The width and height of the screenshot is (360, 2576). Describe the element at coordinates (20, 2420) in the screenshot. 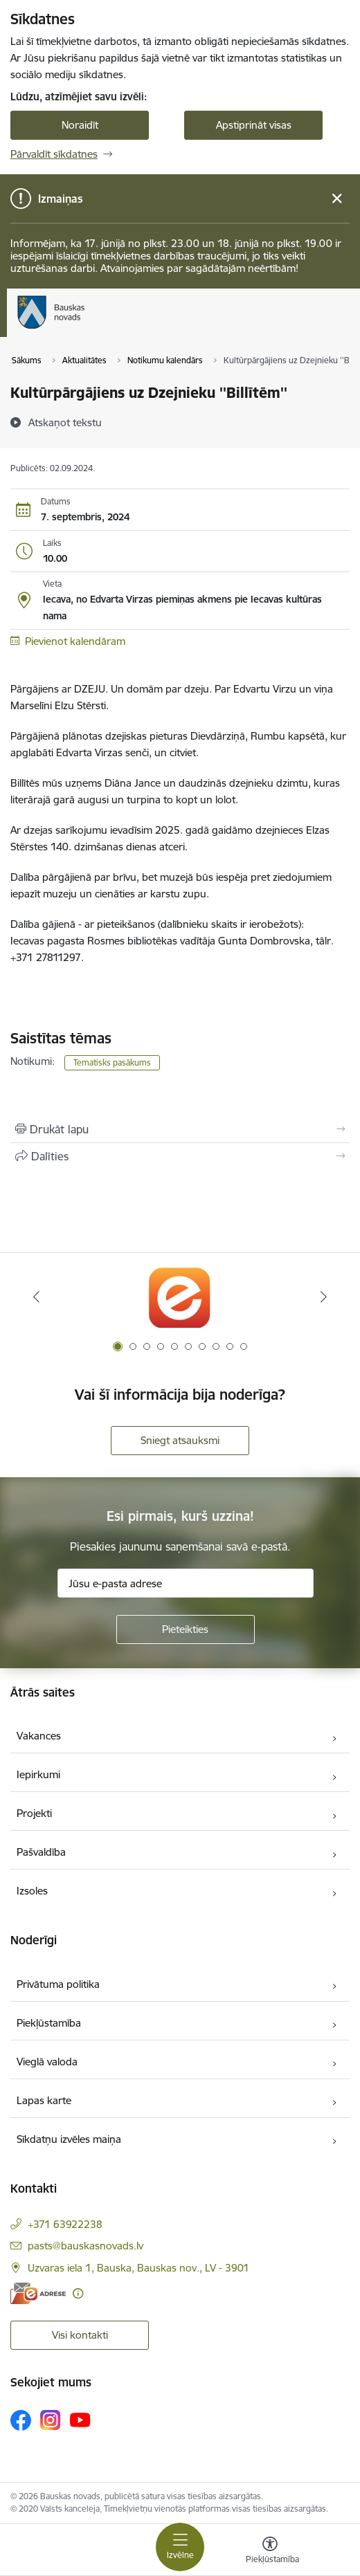

I see `[Sekojiet mums Facebook]` at that location.